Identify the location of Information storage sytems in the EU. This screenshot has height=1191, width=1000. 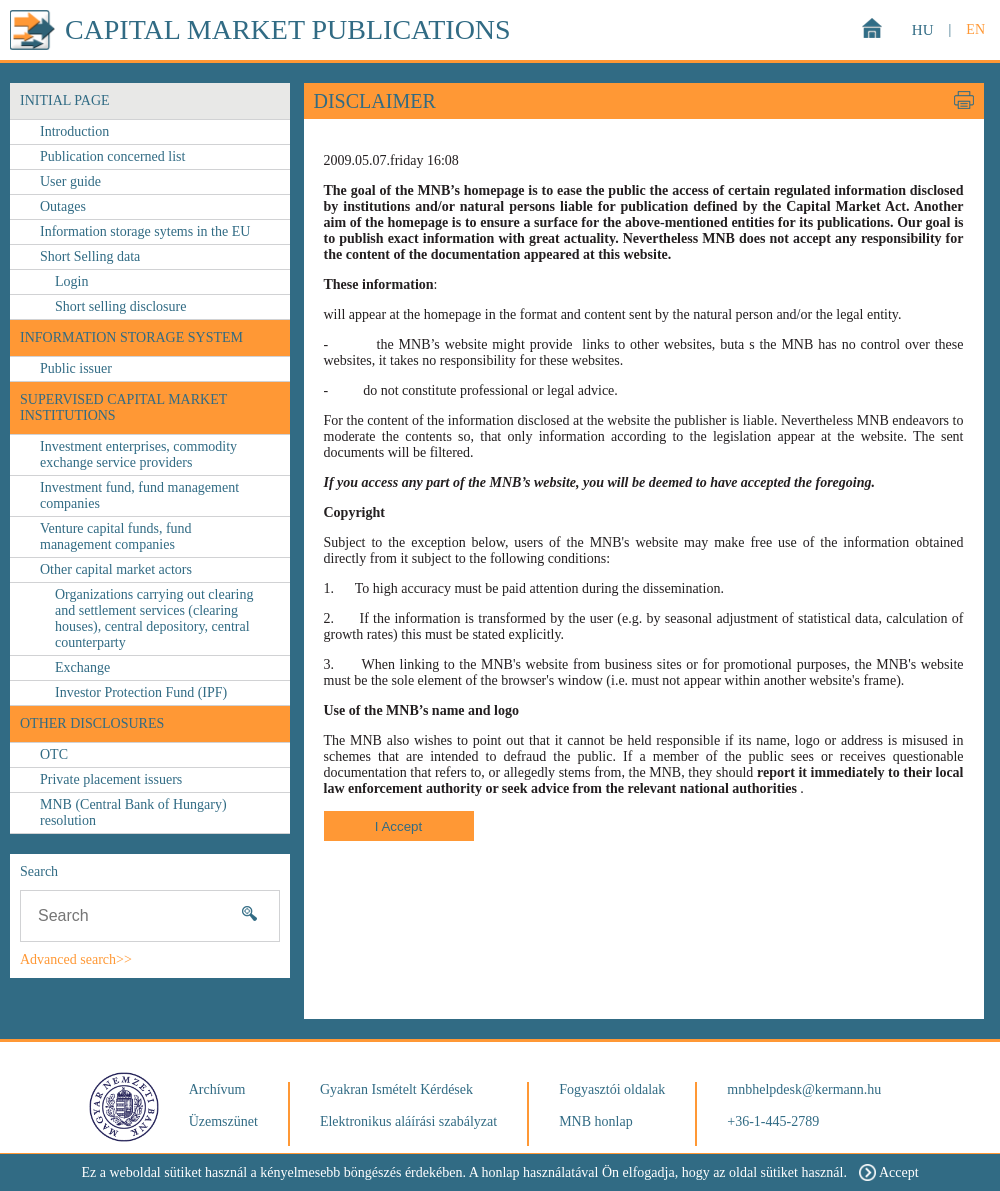
(145, 231).